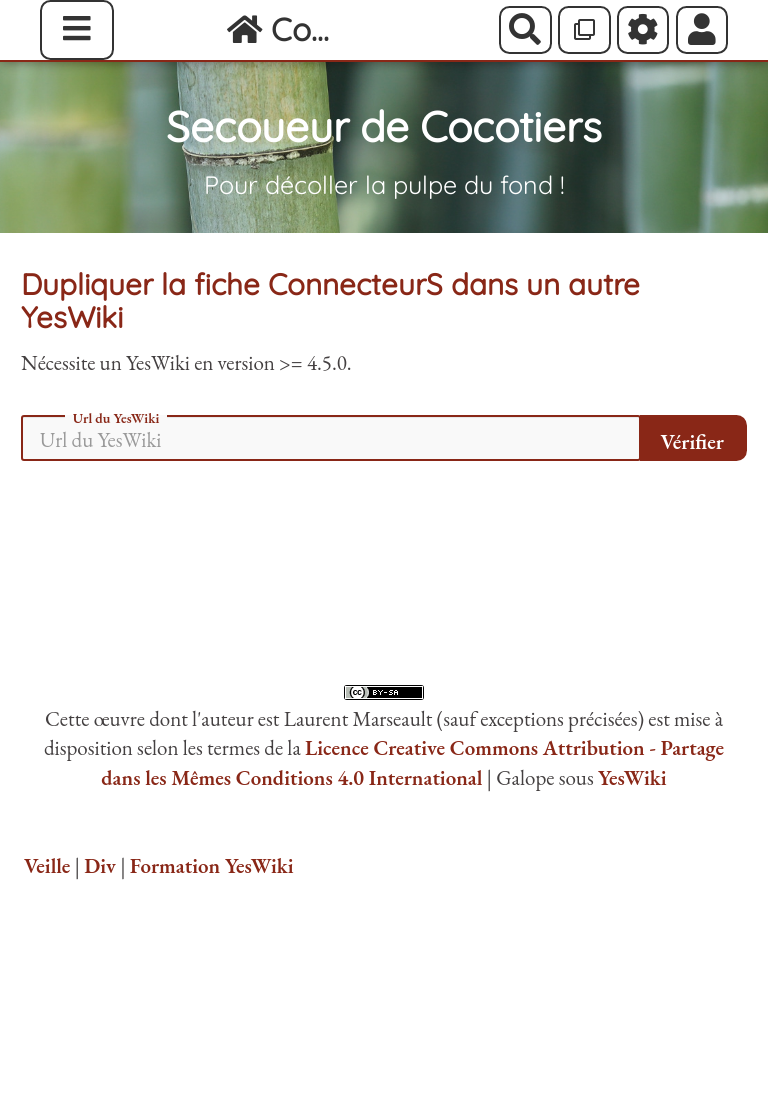  I want to click on Div, so click(100, 865).